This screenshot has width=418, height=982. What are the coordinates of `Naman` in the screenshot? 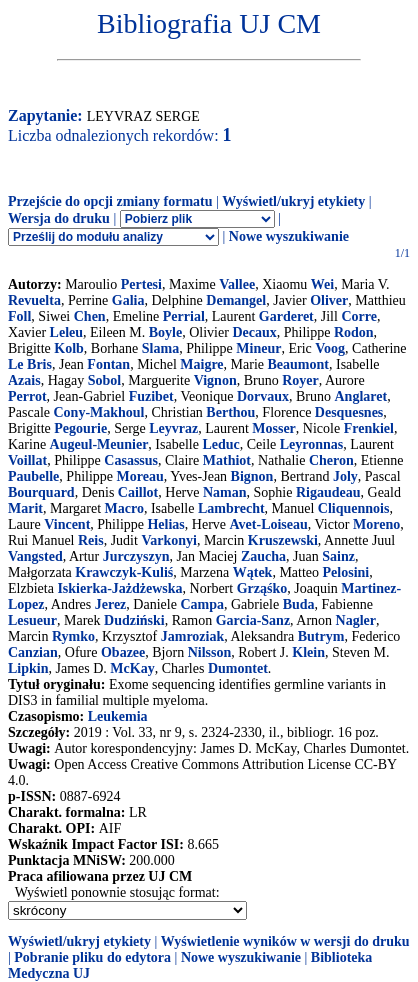 It's located at (225, 492).